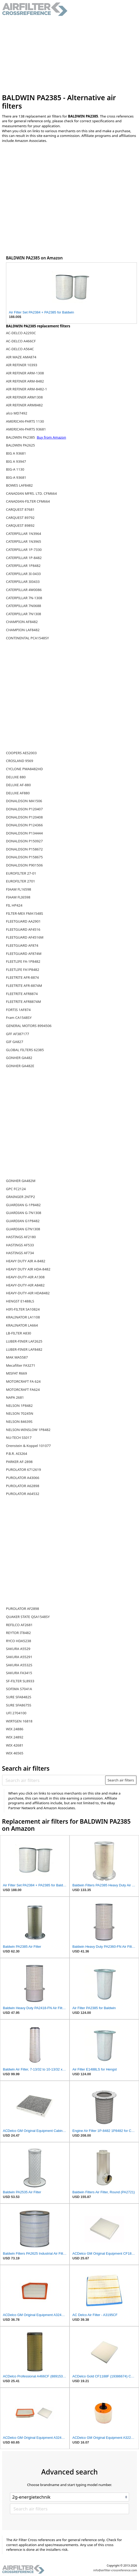  What do you see at coordinates (28, 1445) in the screenshot?
I see `Orenstein & Koppel 101077` at bounding box center [28, 1445].